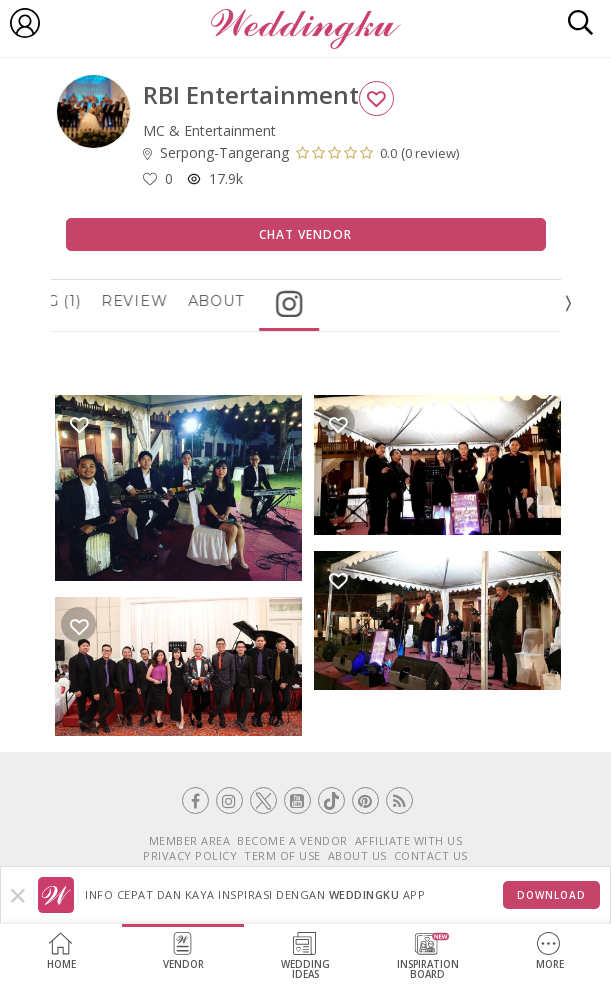  I want to click on MEMBER AREA, so click(190, 840).